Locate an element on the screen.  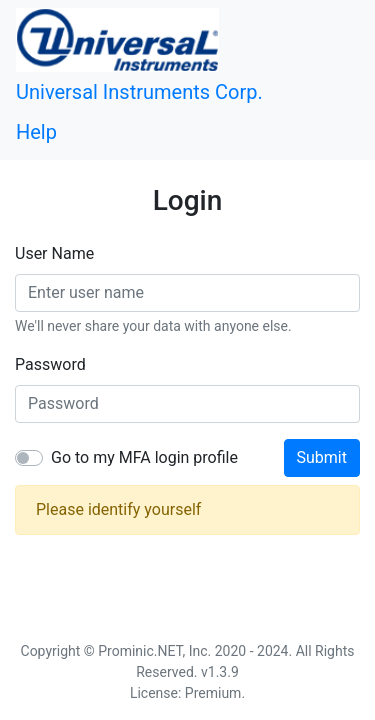
Help is located at coordinates (36, 132).